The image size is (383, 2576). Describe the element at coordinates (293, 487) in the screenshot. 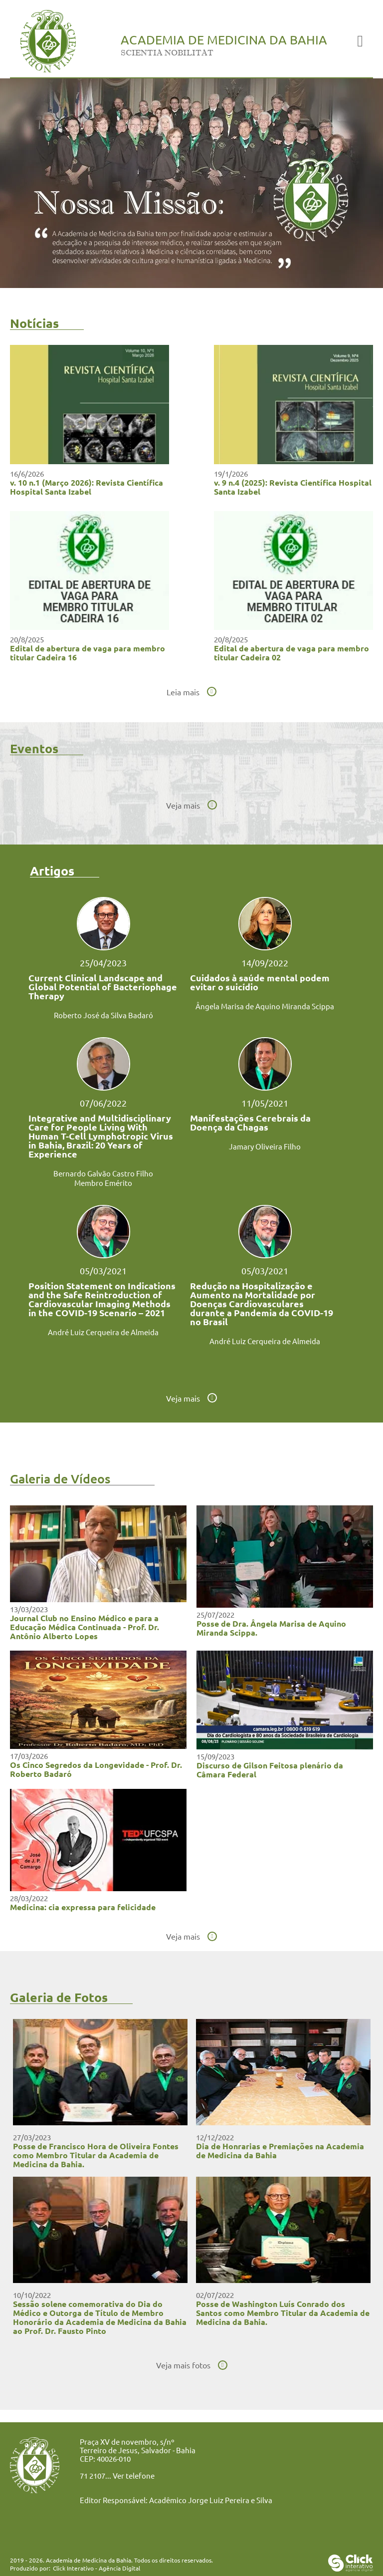

I see `v. 9 n.4 (2025): Revista Científica Hospital Santa Izabel` at that location.